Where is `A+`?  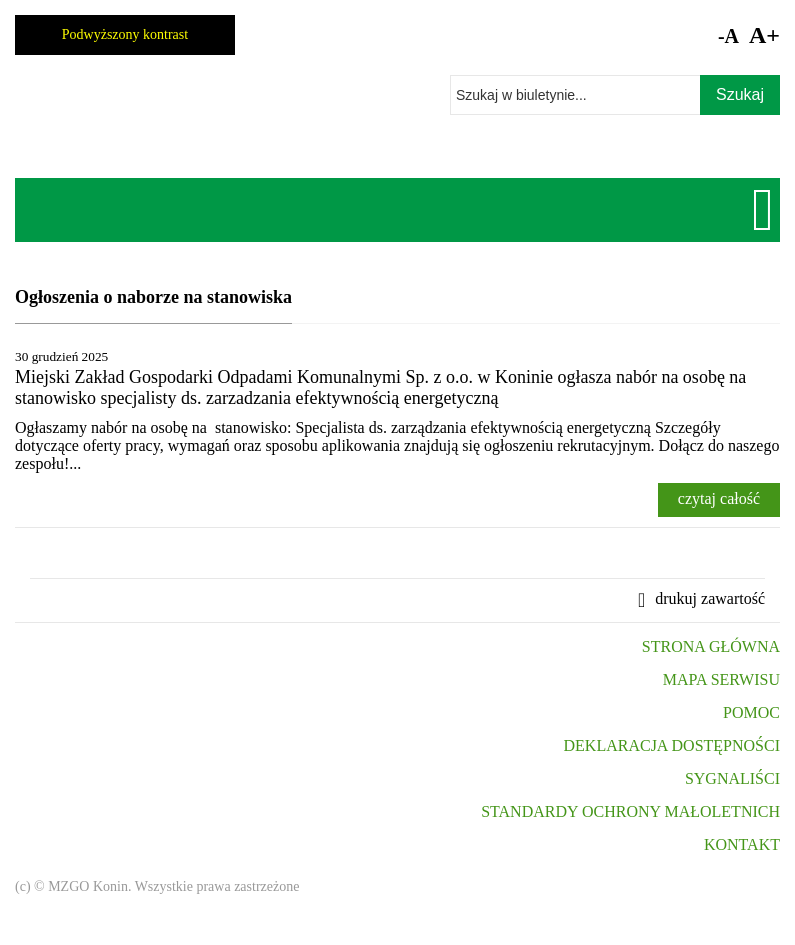 A+ is located at coordinates (764, 35).